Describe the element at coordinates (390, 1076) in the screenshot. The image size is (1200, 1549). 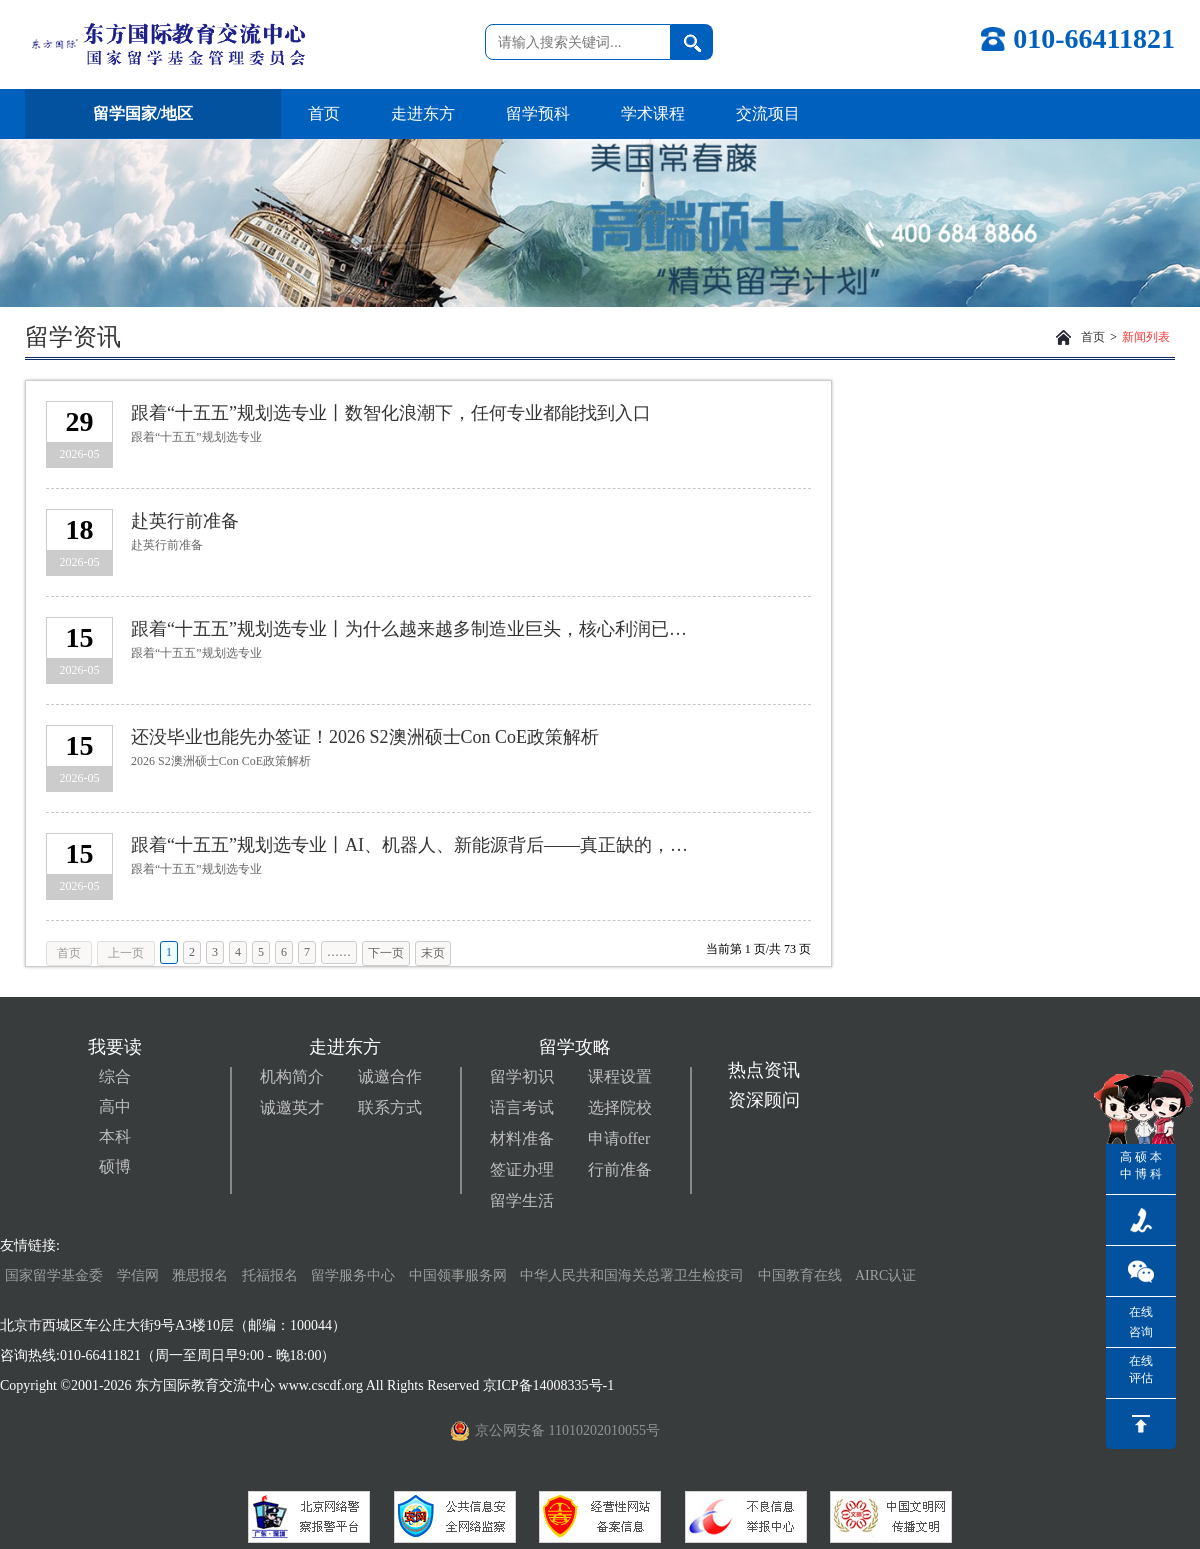
I see `诚邀合作` at that location.